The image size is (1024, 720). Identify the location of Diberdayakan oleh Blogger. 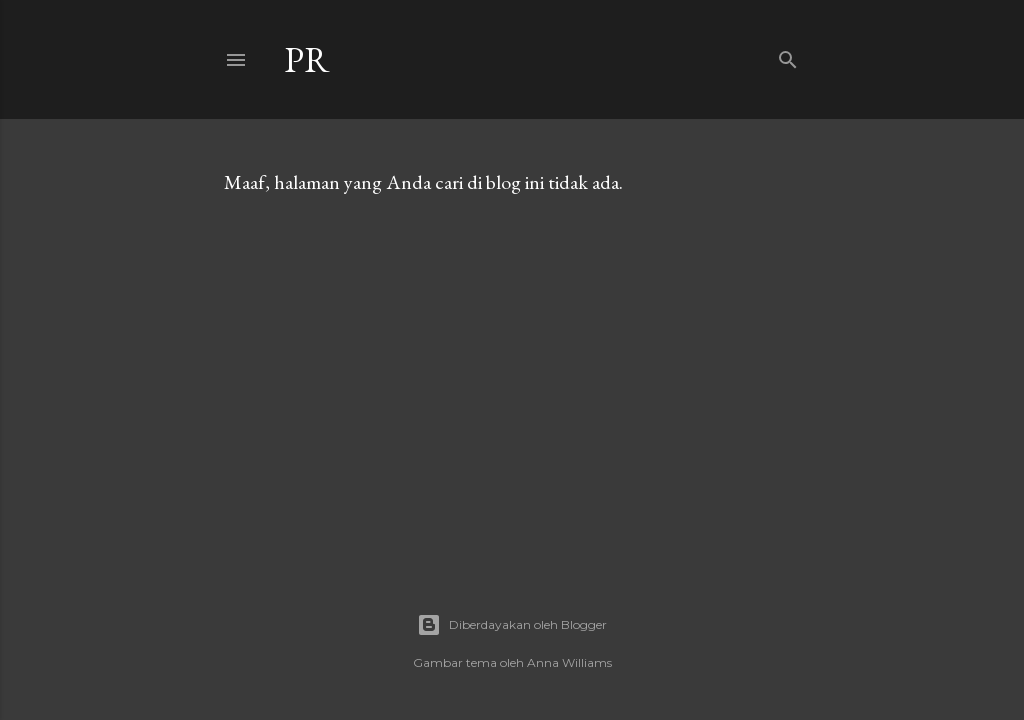
(512, 625).